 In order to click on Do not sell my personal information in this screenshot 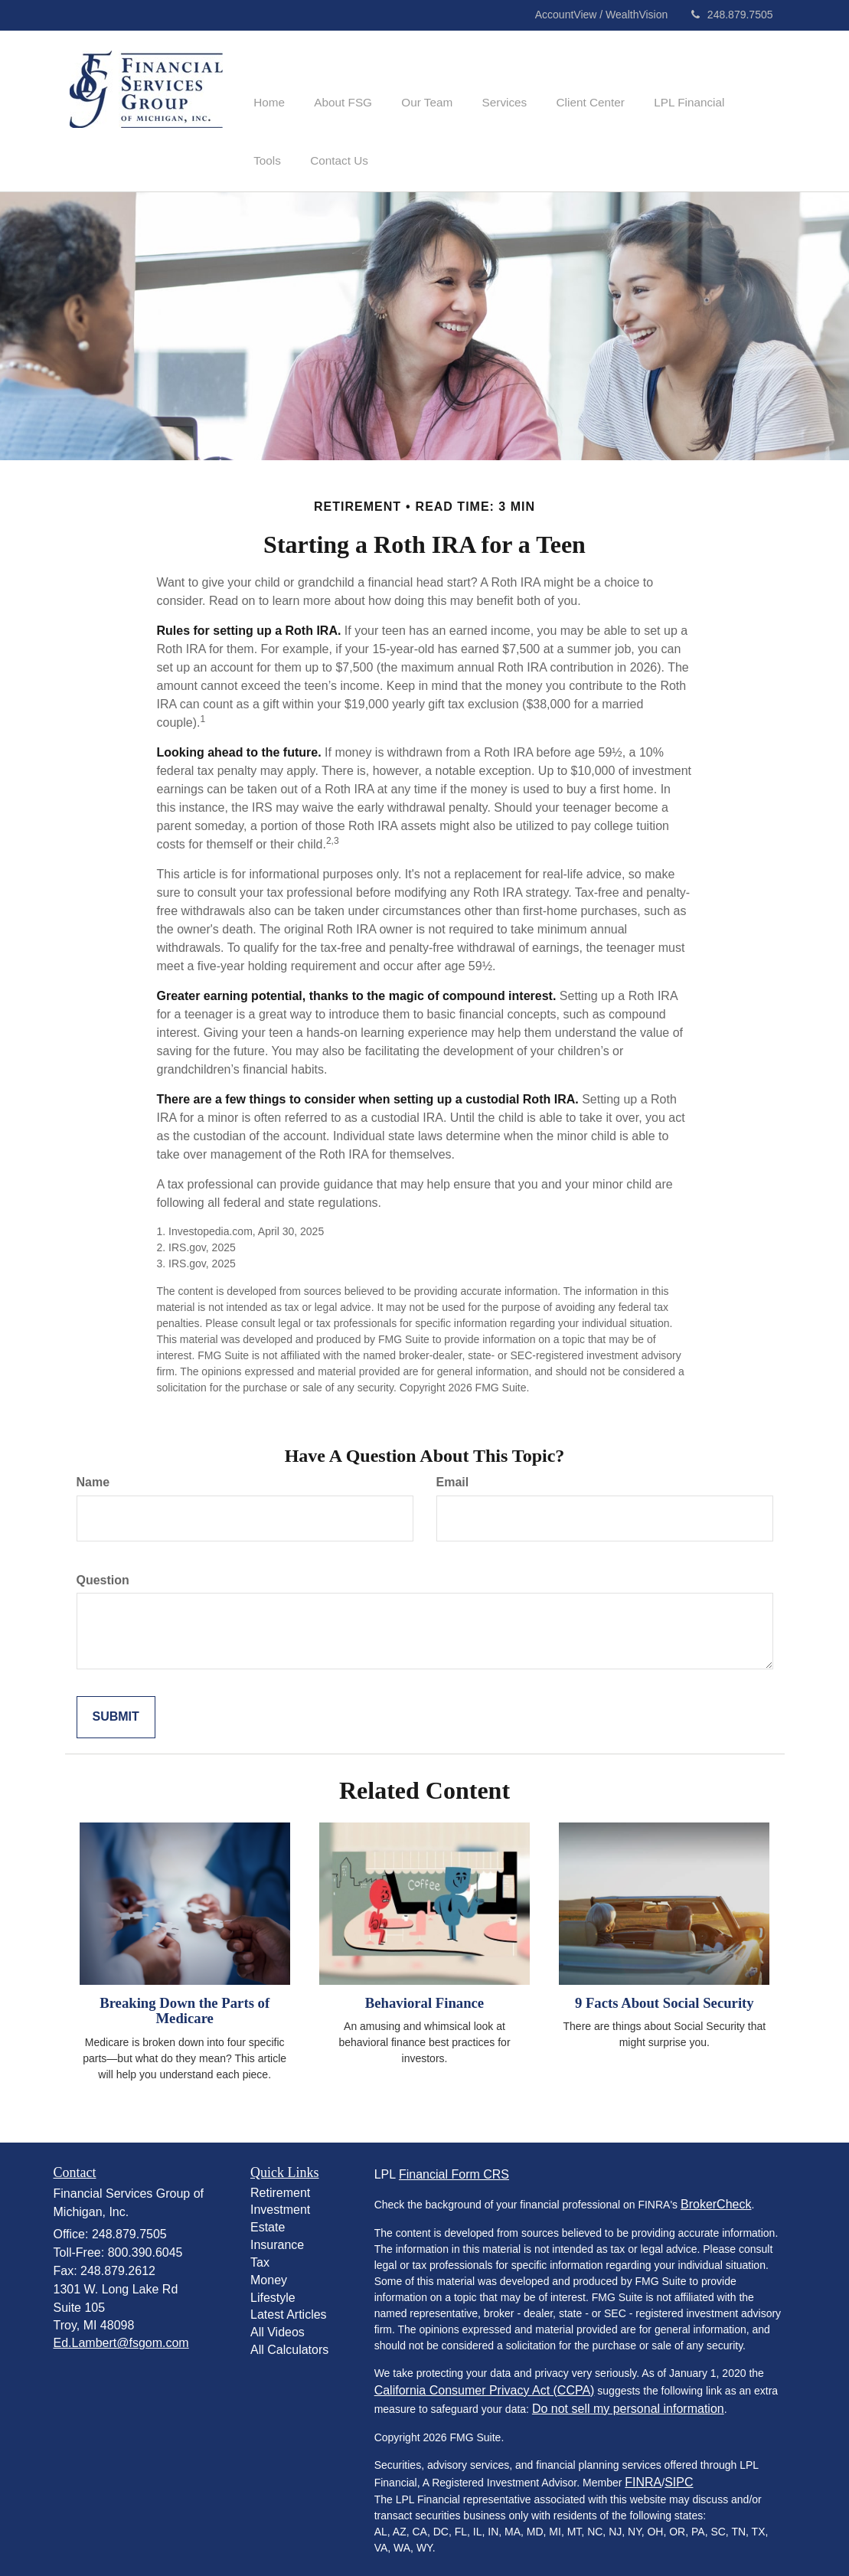, I will do `click(628, 2399)`.